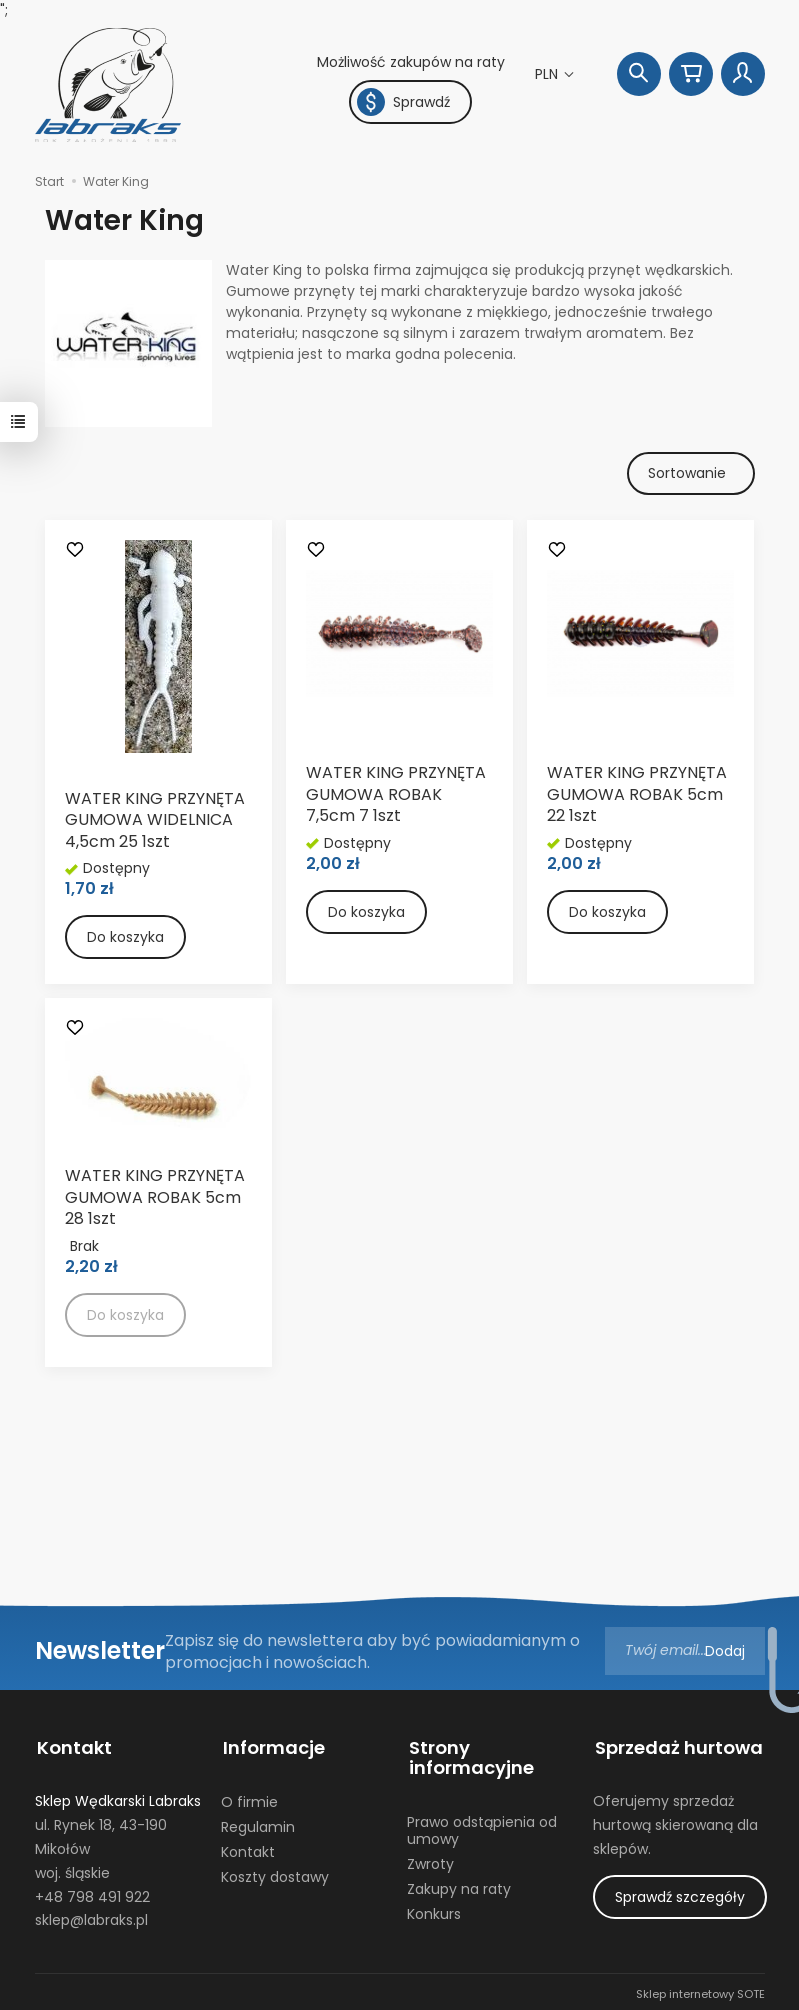  Describe the element at coordinates (72, 1746) in the screenshot. I see `Kontakt` at that location.